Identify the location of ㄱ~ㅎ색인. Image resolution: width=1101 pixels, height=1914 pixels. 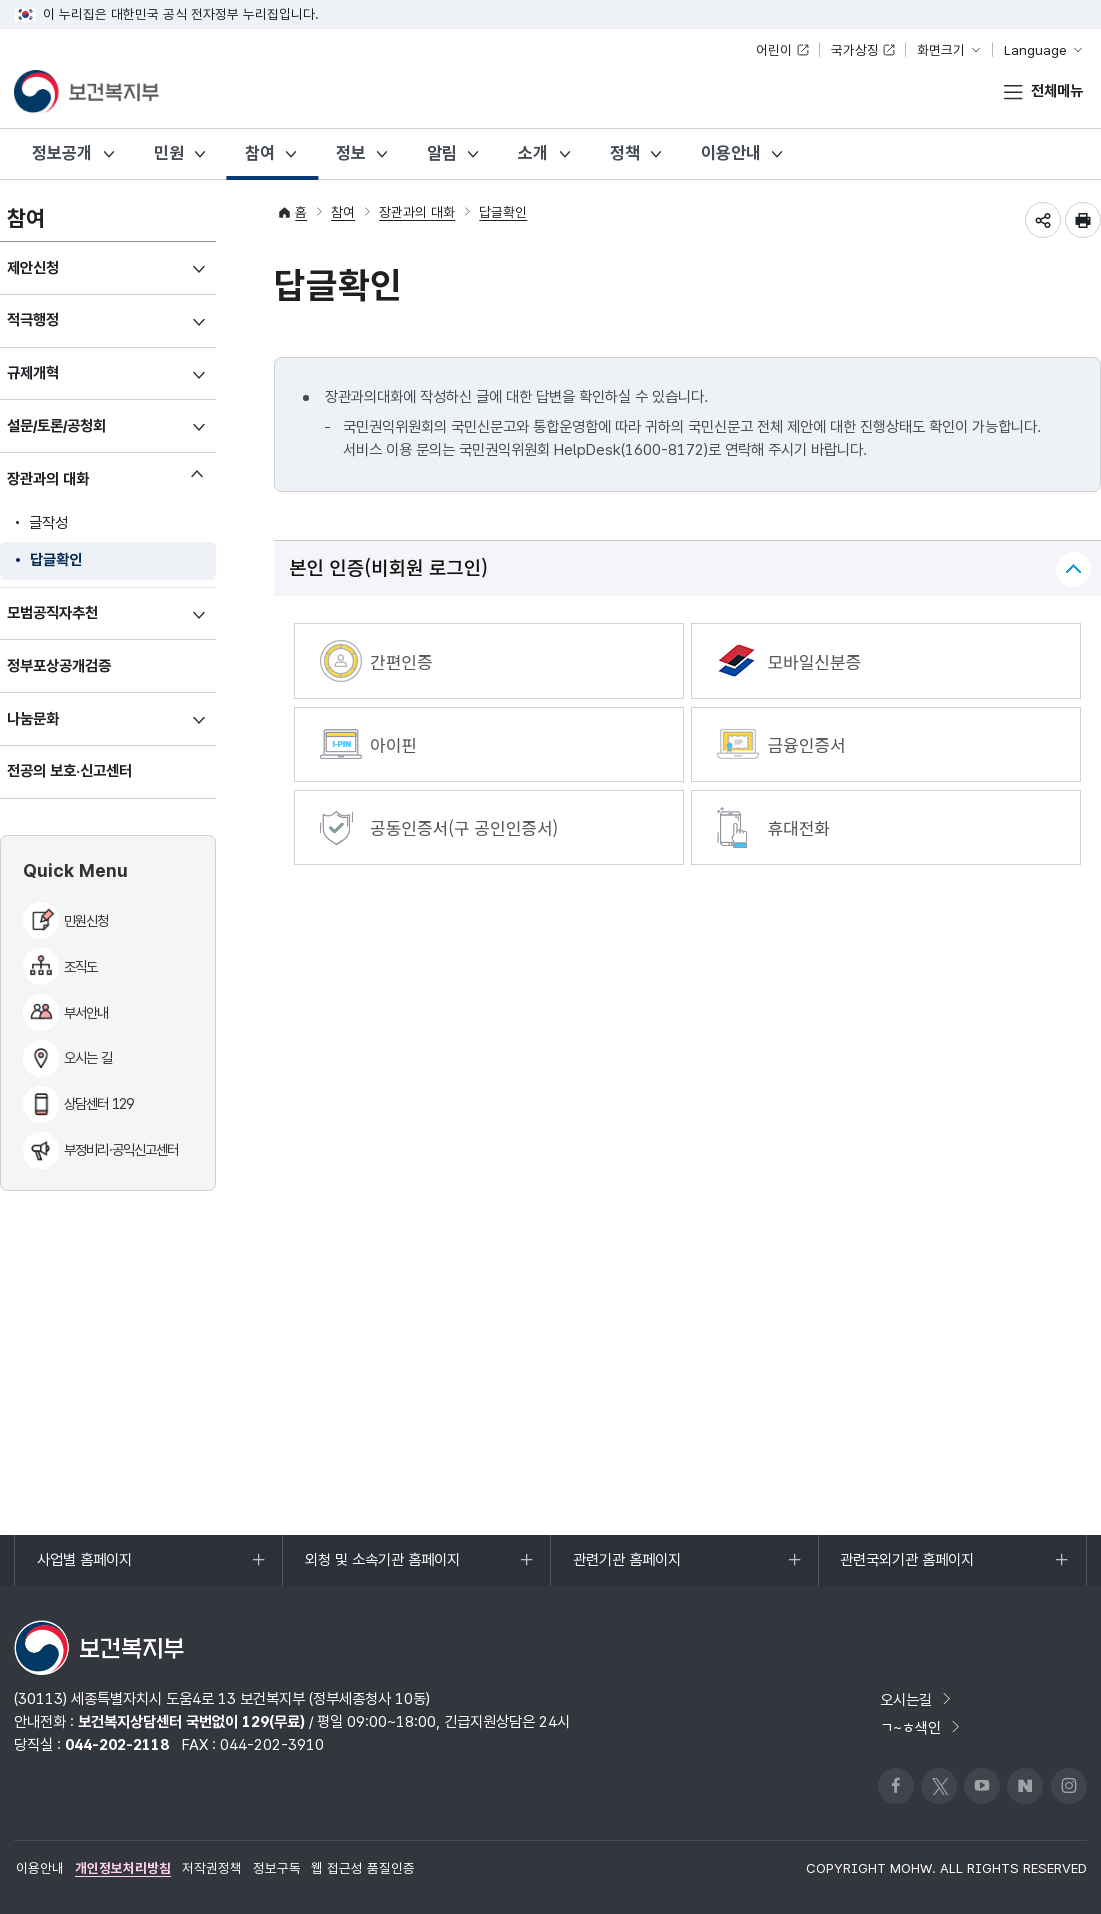
(921, 1727).